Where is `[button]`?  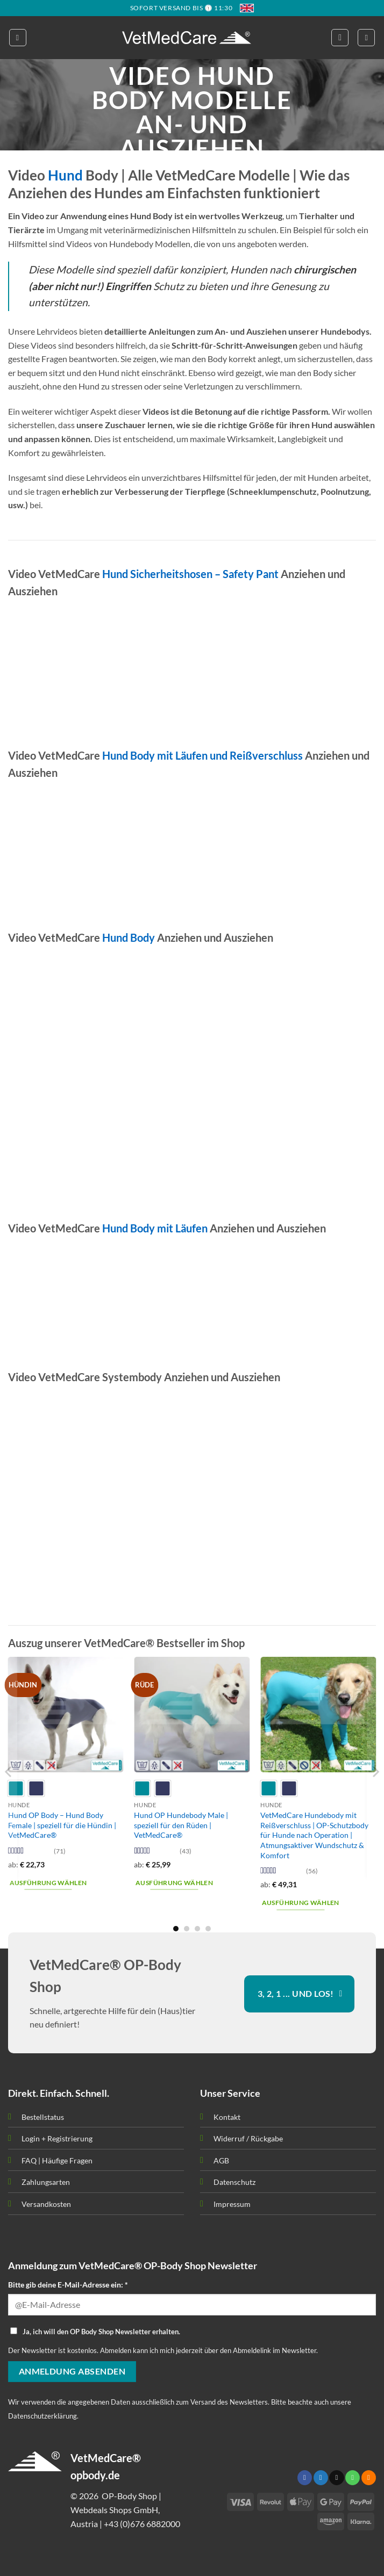
[button] is located at coordinates (17, 37).